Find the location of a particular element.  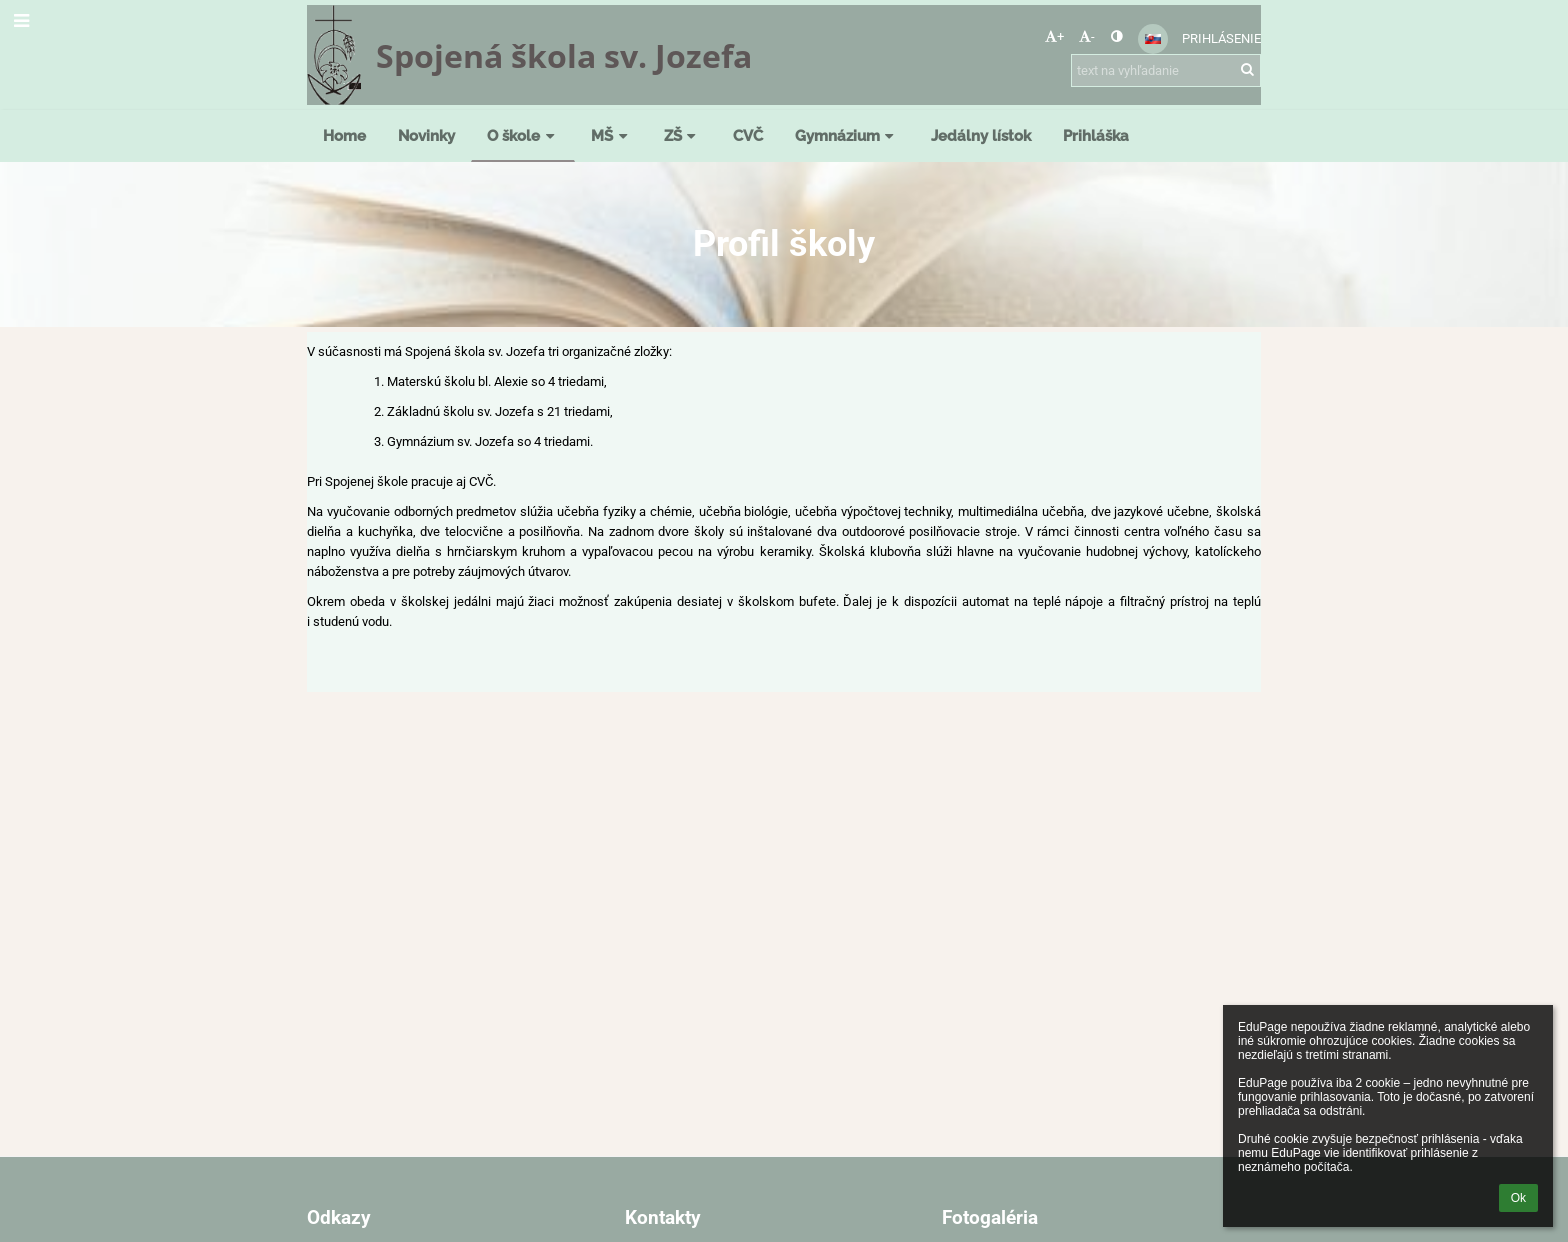

MŠ [button] is located at coordinates (611, 135).